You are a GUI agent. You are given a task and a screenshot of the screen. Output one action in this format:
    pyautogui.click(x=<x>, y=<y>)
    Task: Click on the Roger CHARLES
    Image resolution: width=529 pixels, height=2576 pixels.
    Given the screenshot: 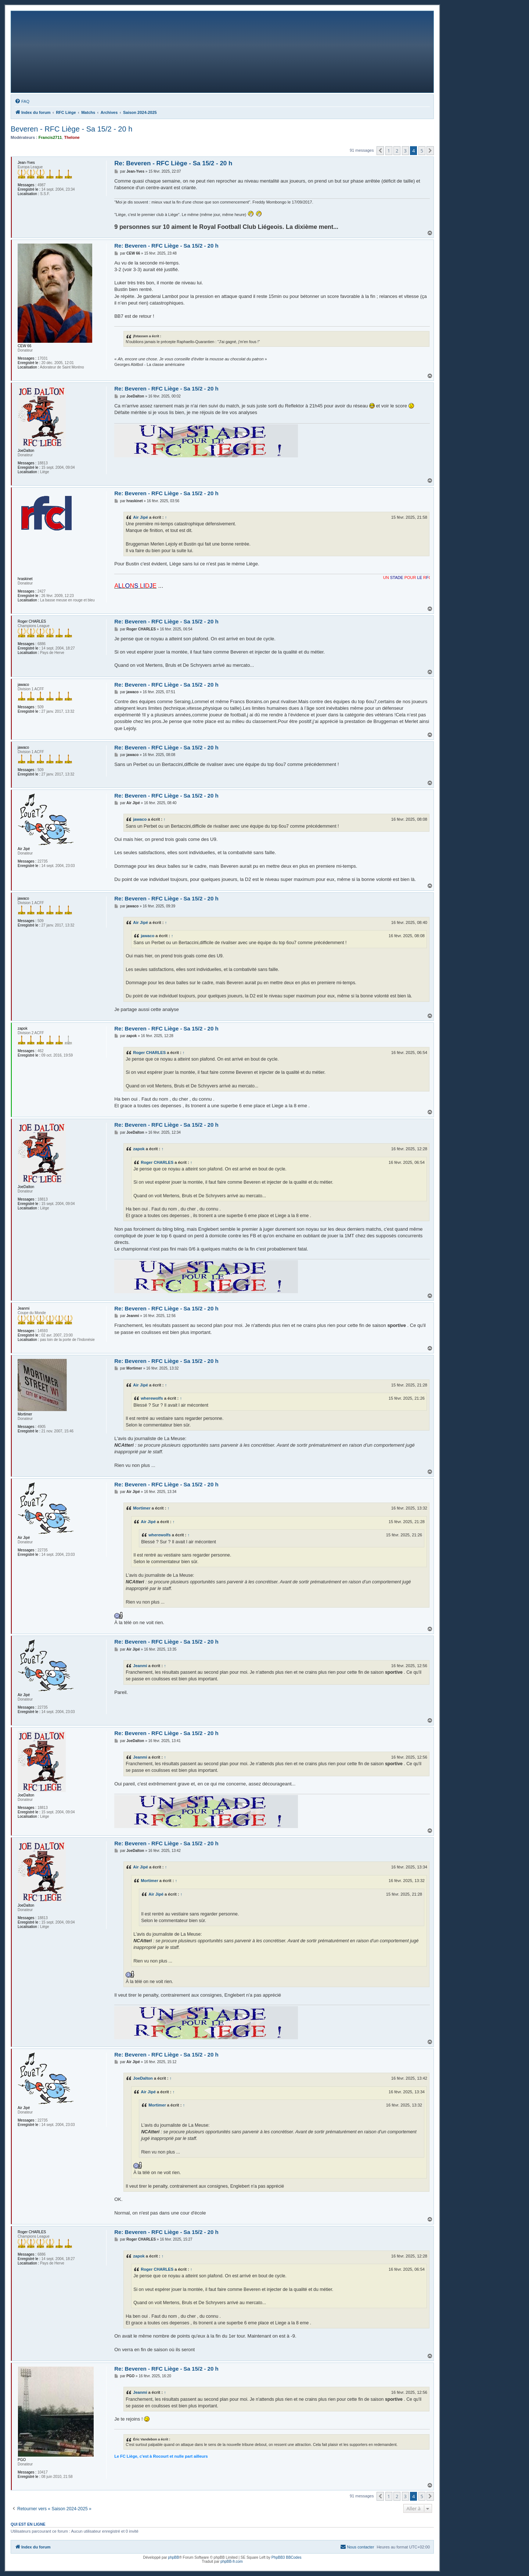 What is the action you would take?
    pyautogui.click(x=149, y=1052)
    